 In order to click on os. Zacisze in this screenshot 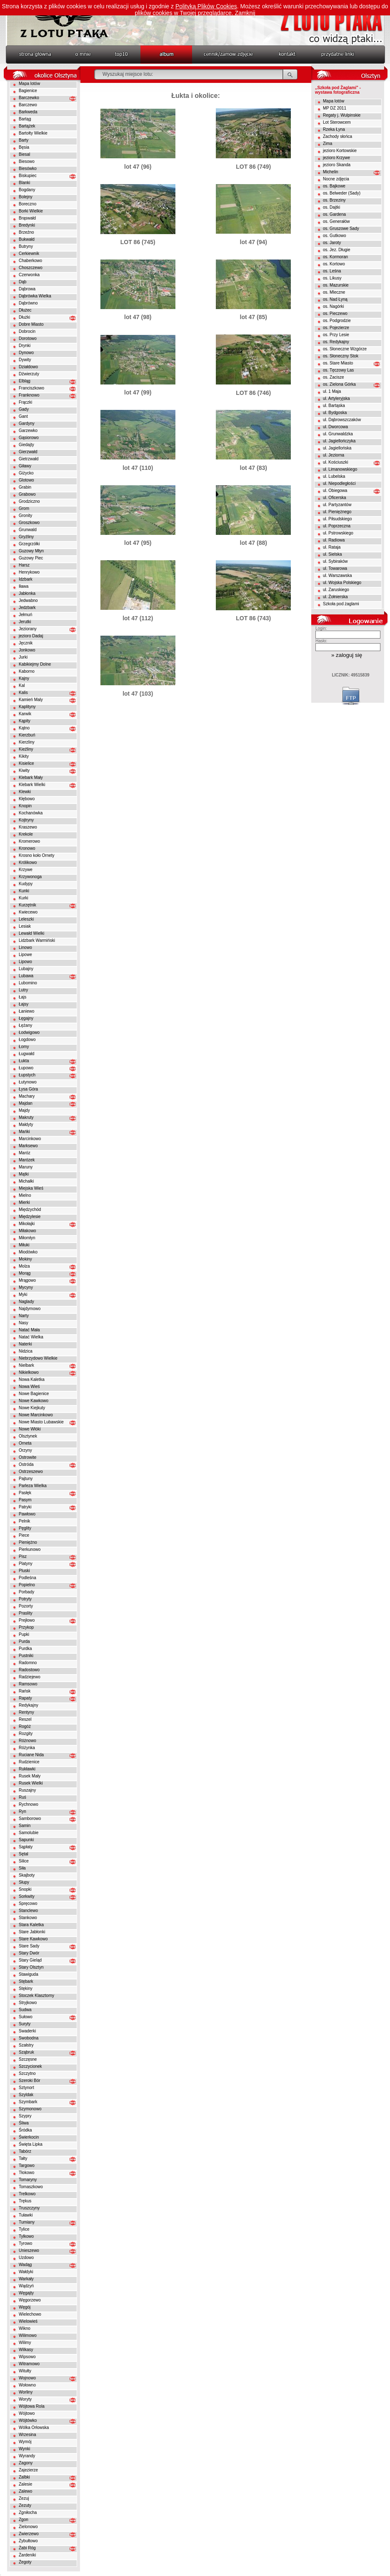, I will do `click(333, 377)`.